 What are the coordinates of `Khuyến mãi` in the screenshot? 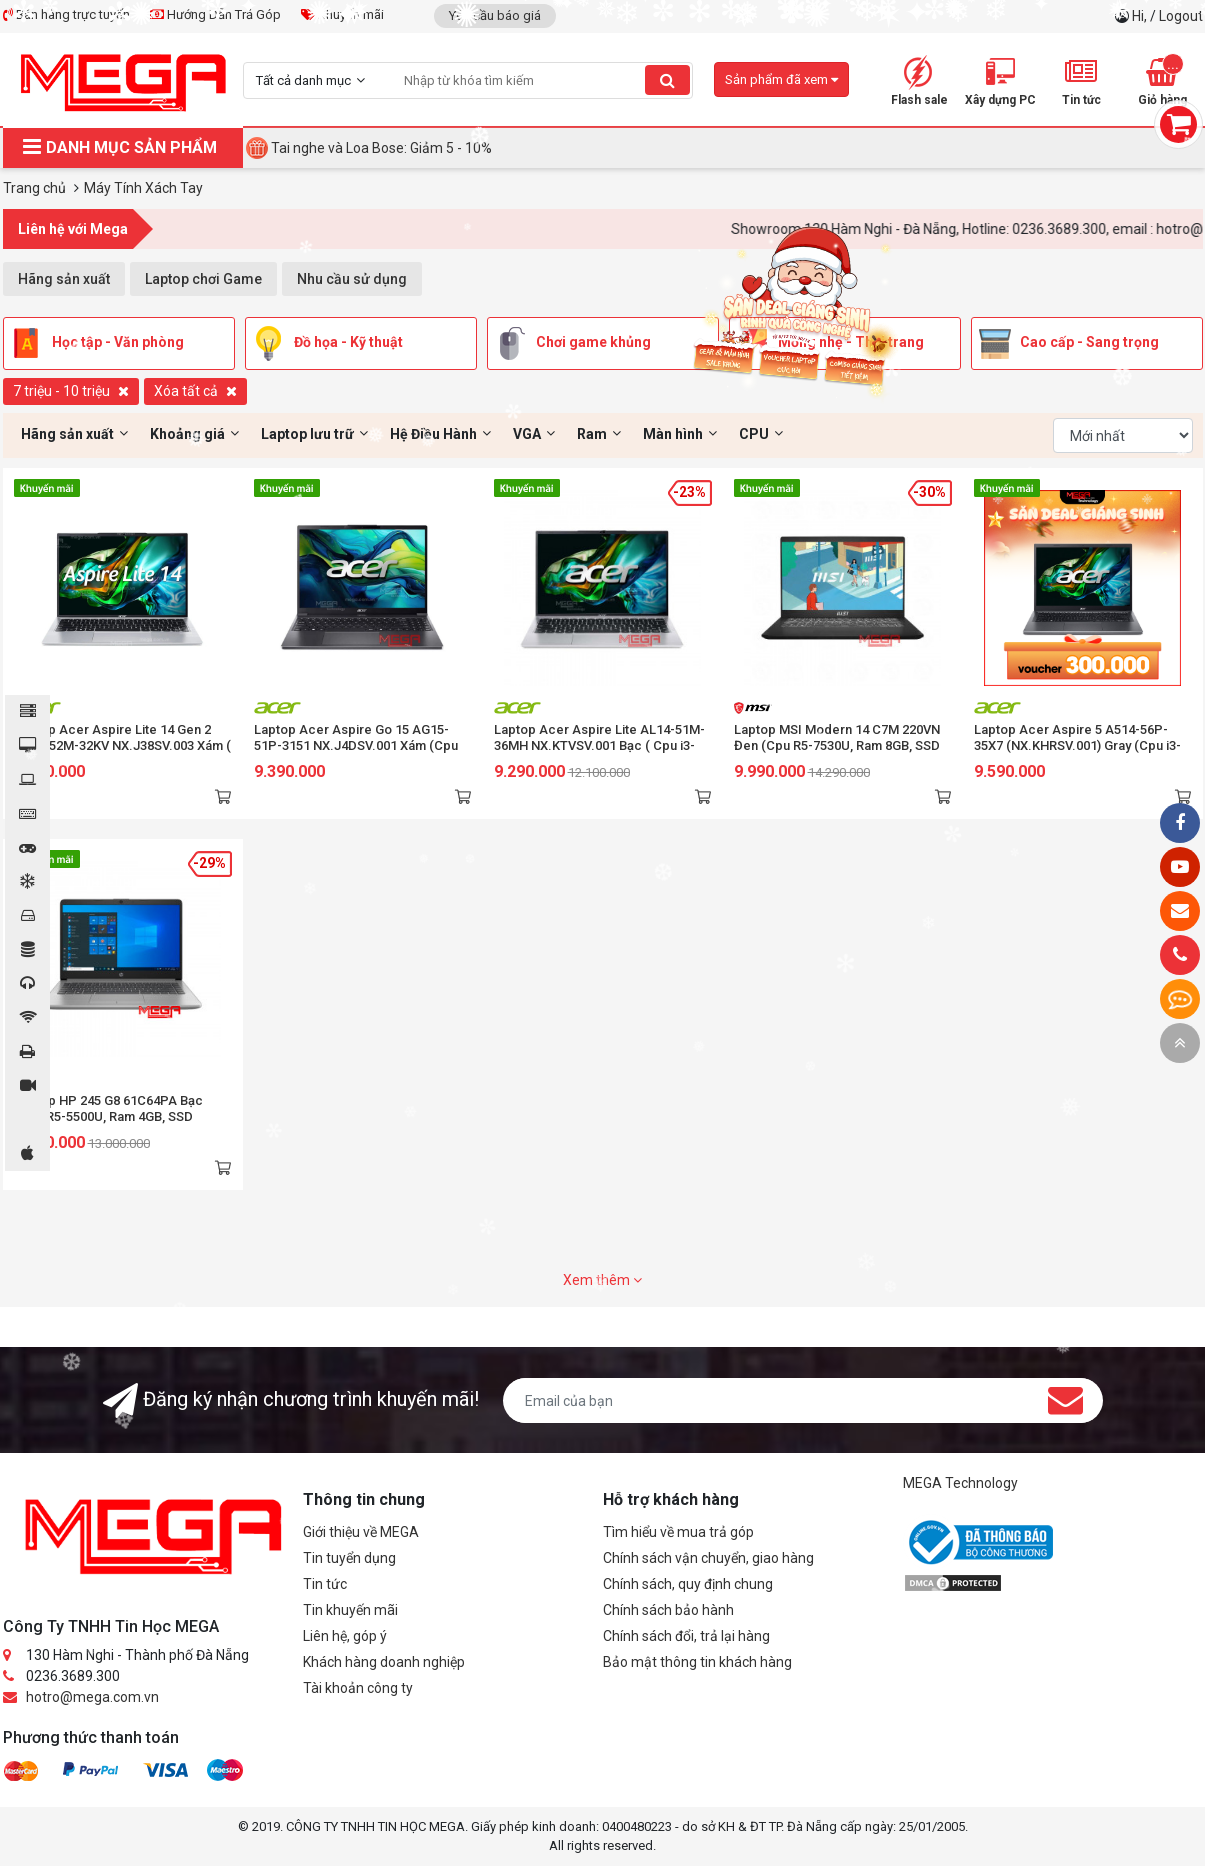 It's located at (342, 14).